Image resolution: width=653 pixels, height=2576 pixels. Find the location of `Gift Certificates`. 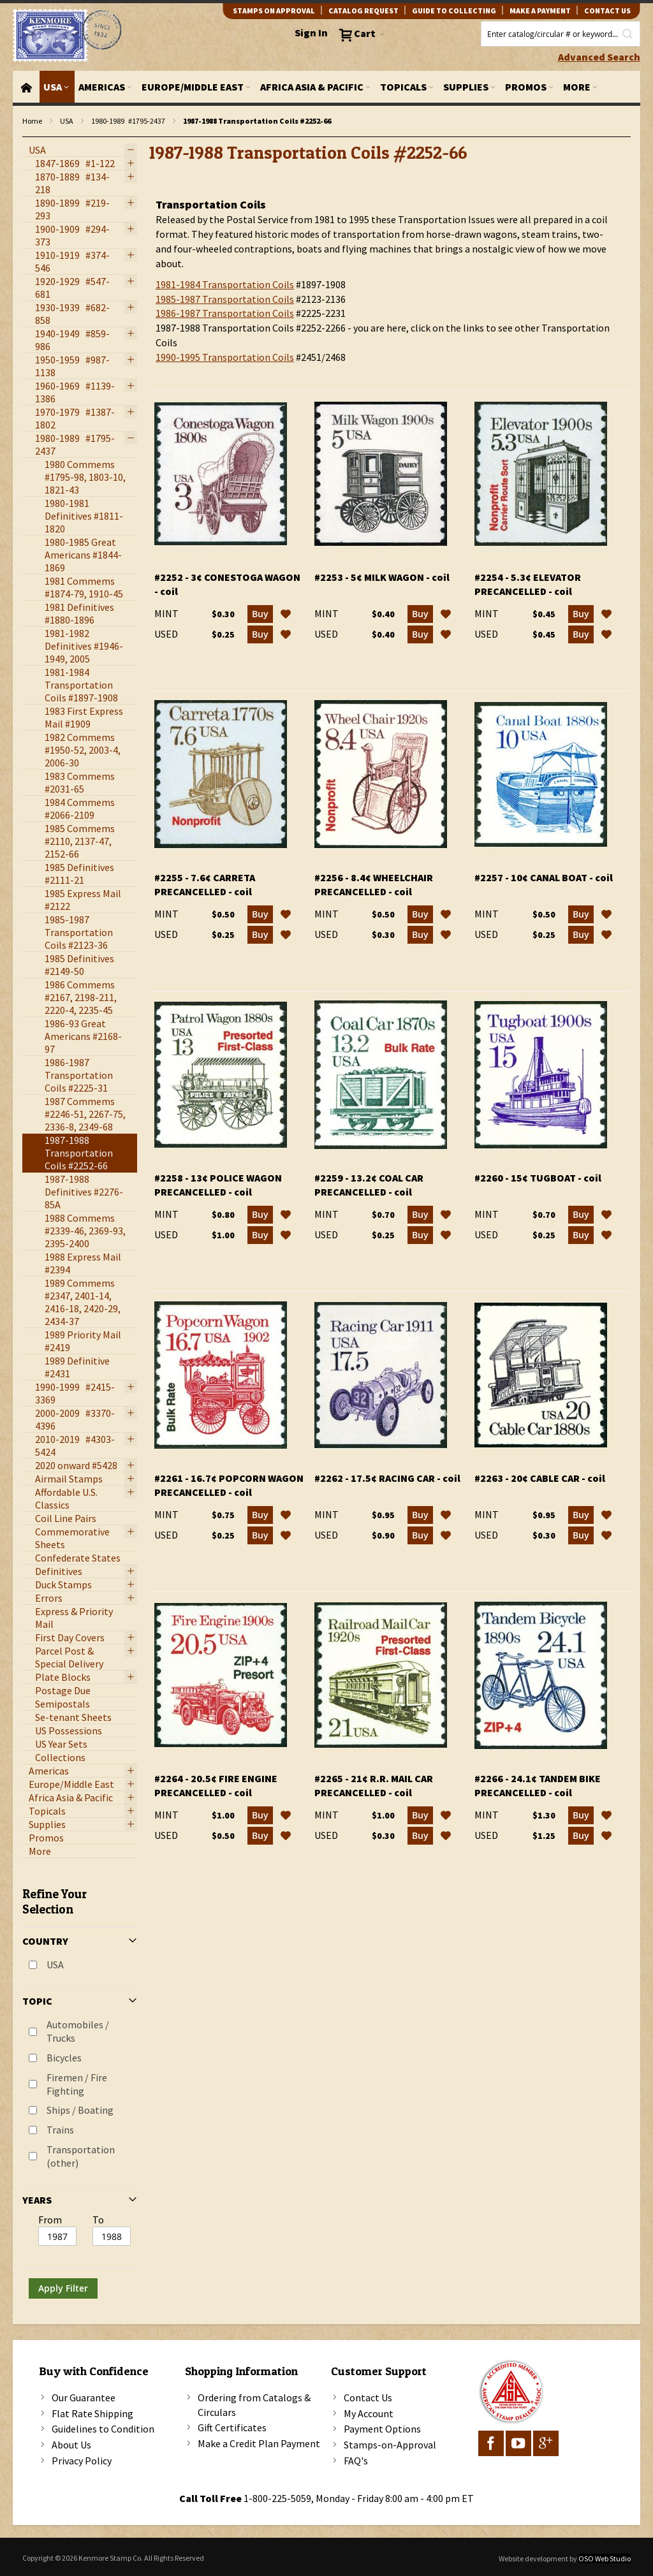

Gift Certificates is located at coordinates (232, 2427).